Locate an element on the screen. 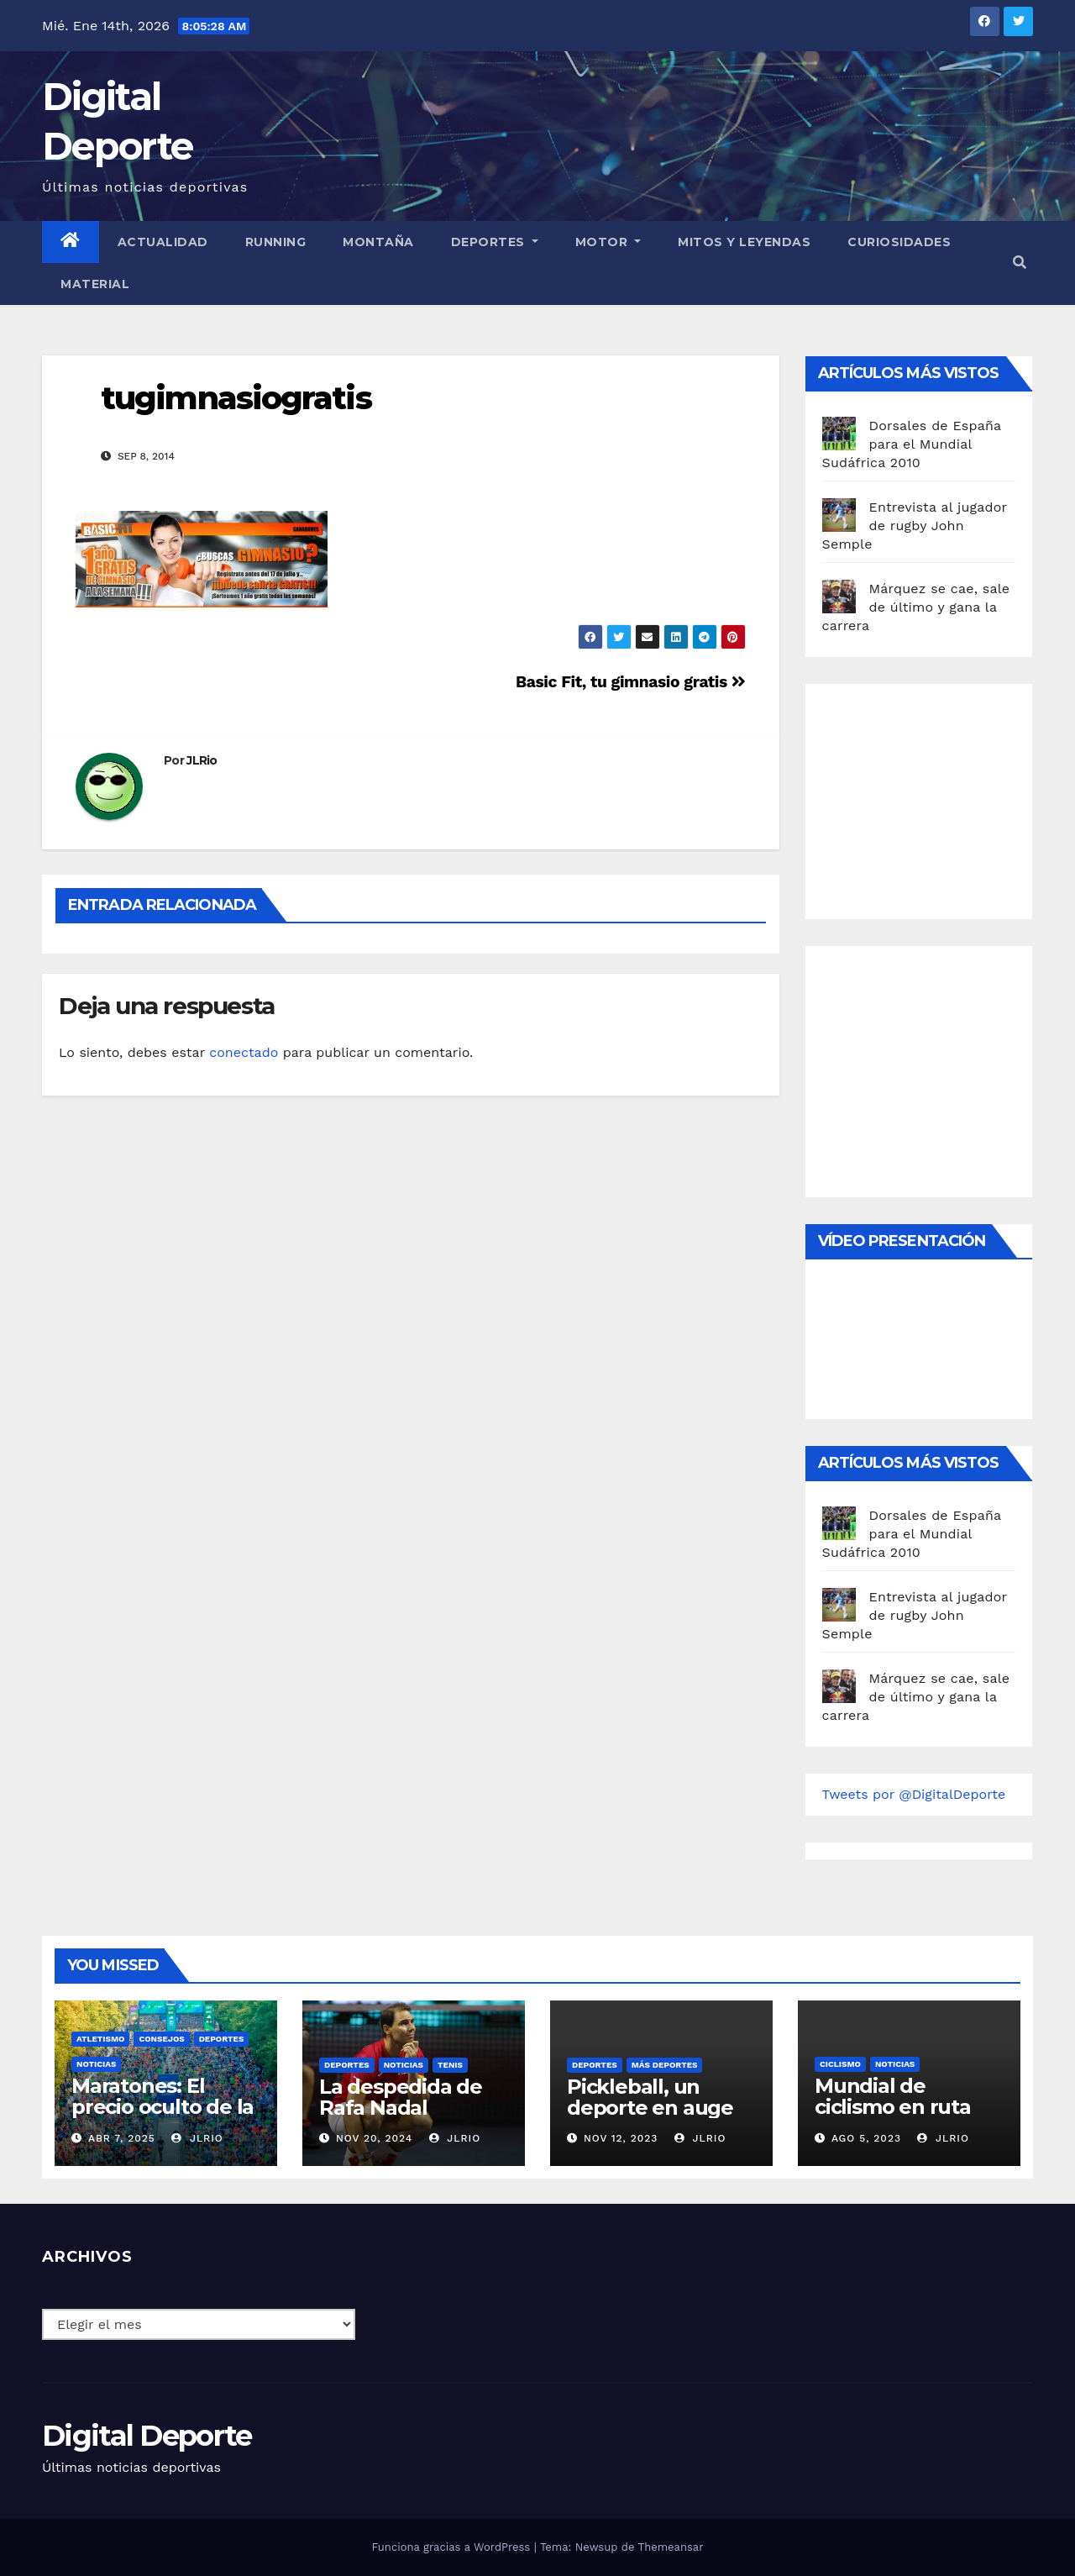  Motor is located at coordinates (608, 242).